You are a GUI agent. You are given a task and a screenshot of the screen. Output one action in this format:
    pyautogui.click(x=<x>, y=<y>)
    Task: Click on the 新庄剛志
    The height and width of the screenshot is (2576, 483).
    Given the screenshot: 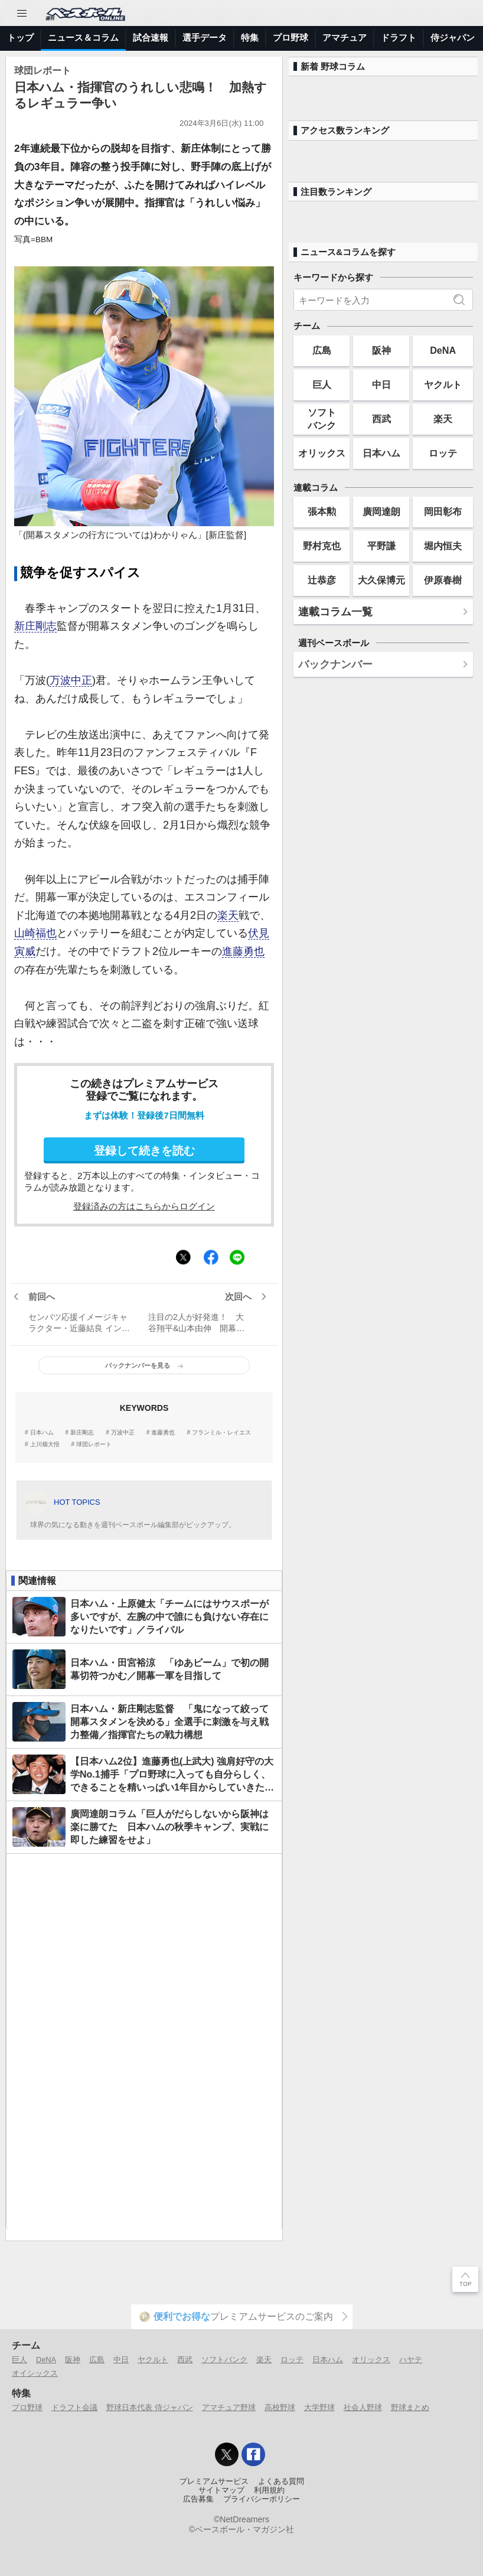 What is the action you would take?
    pyautogui.click(x=35, y=626)
    